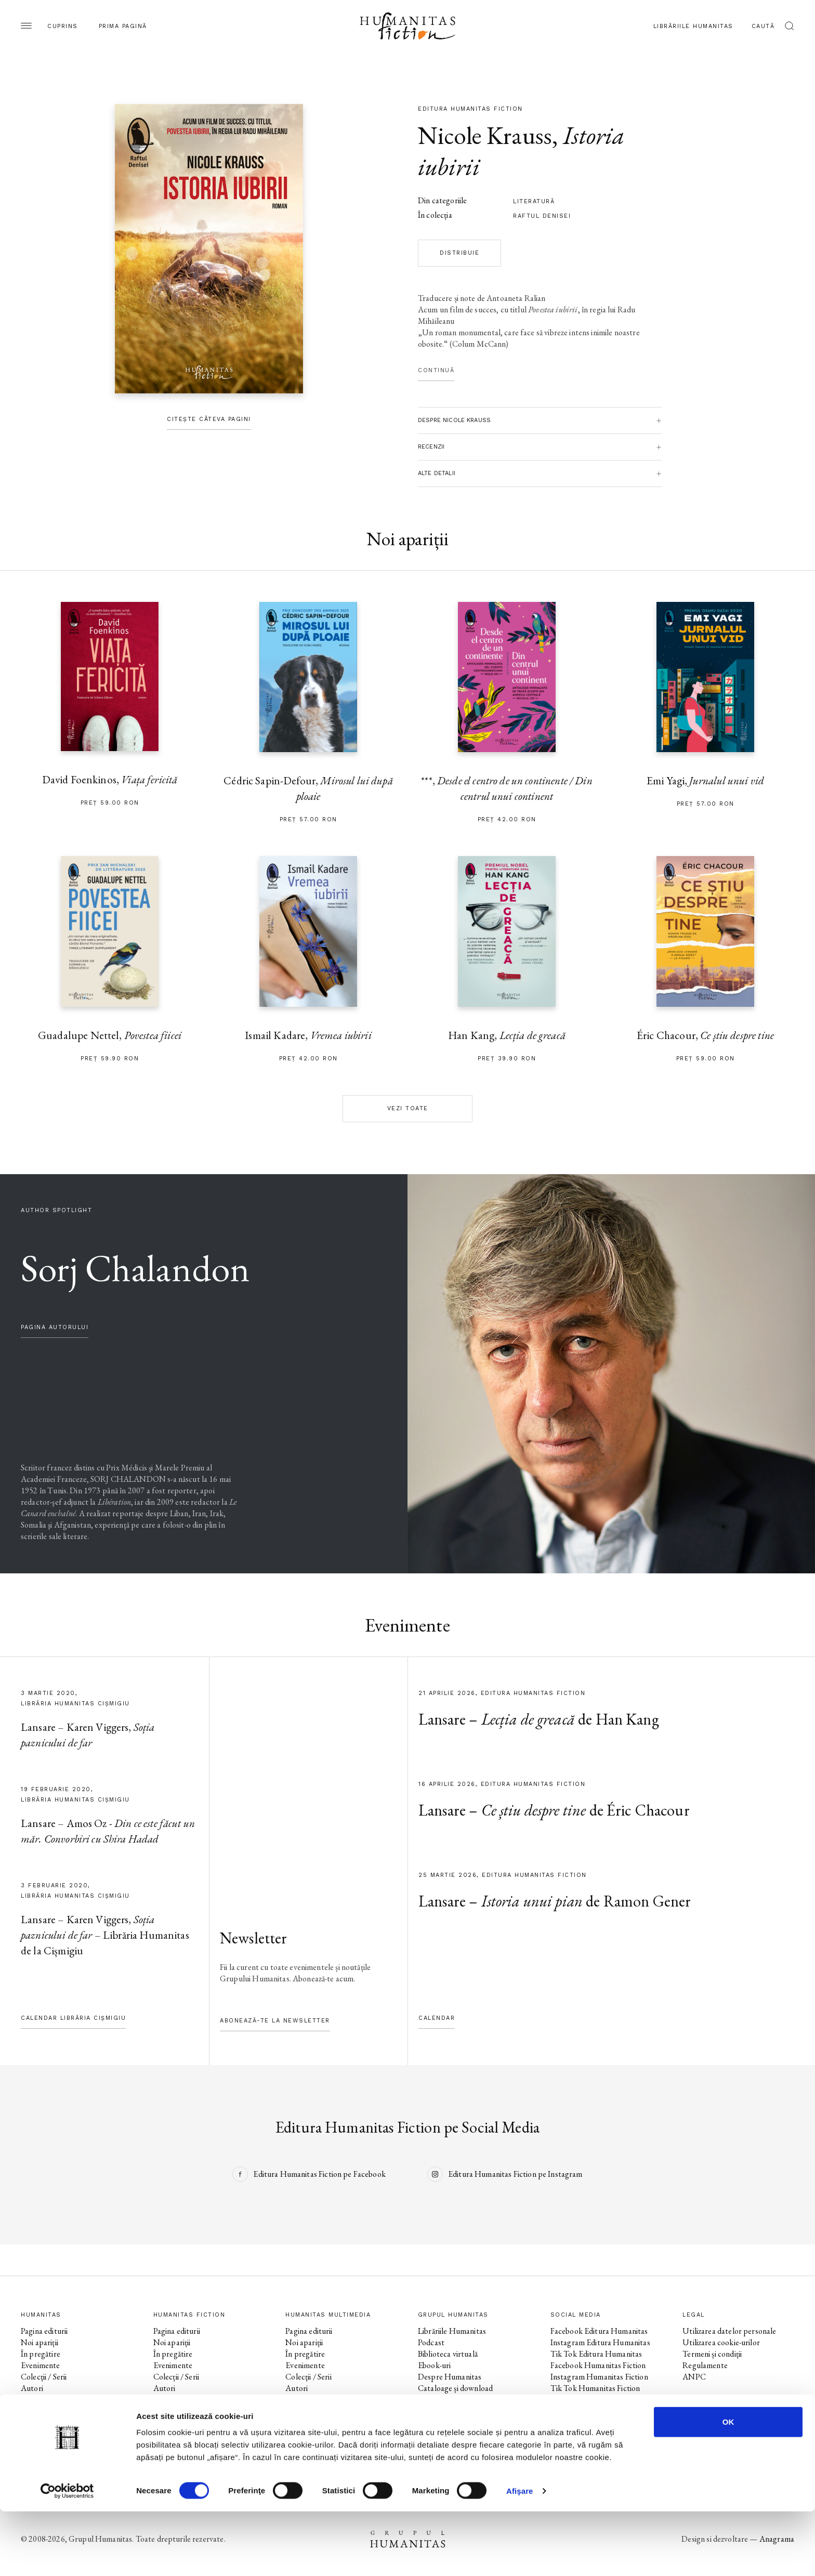  Describe the element at coordinates (693, 26) in the screenshot. I see `Librăriile Humanitas` at that location.